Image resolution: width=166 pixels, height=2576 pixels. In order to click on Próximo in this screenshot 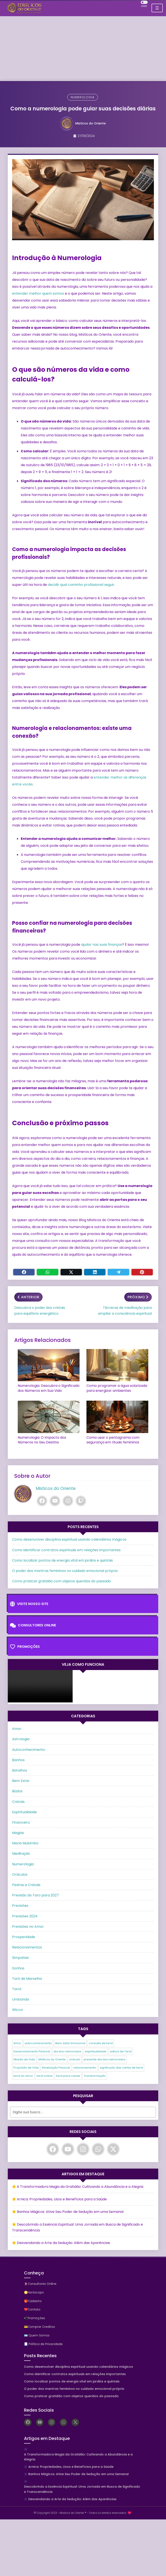, I will do `click(138, 1297)`.